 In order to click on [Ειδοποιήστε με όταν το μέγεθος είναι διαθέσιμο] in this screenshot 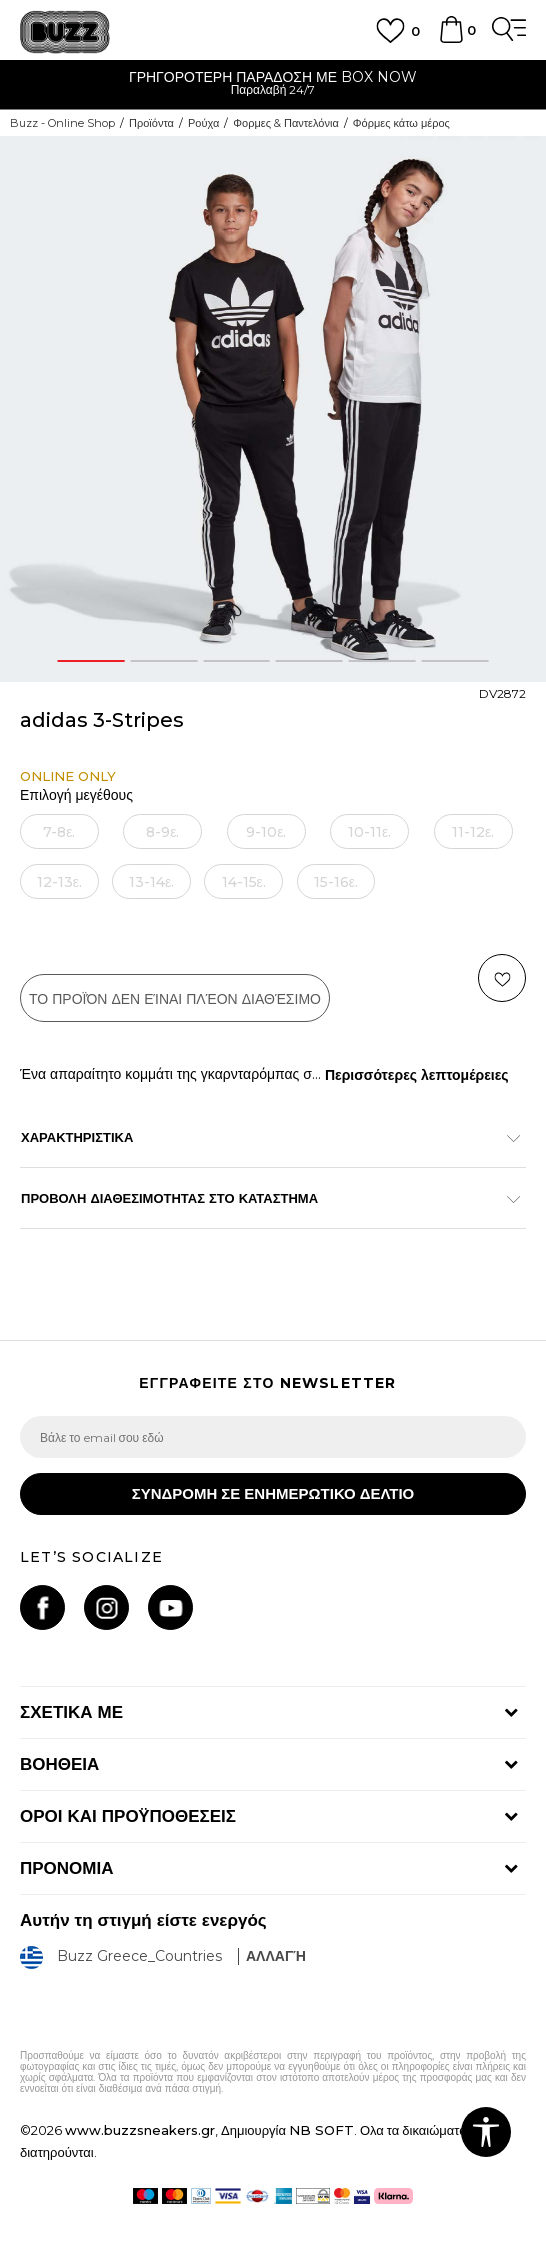, I will do `click(59, 831)`.